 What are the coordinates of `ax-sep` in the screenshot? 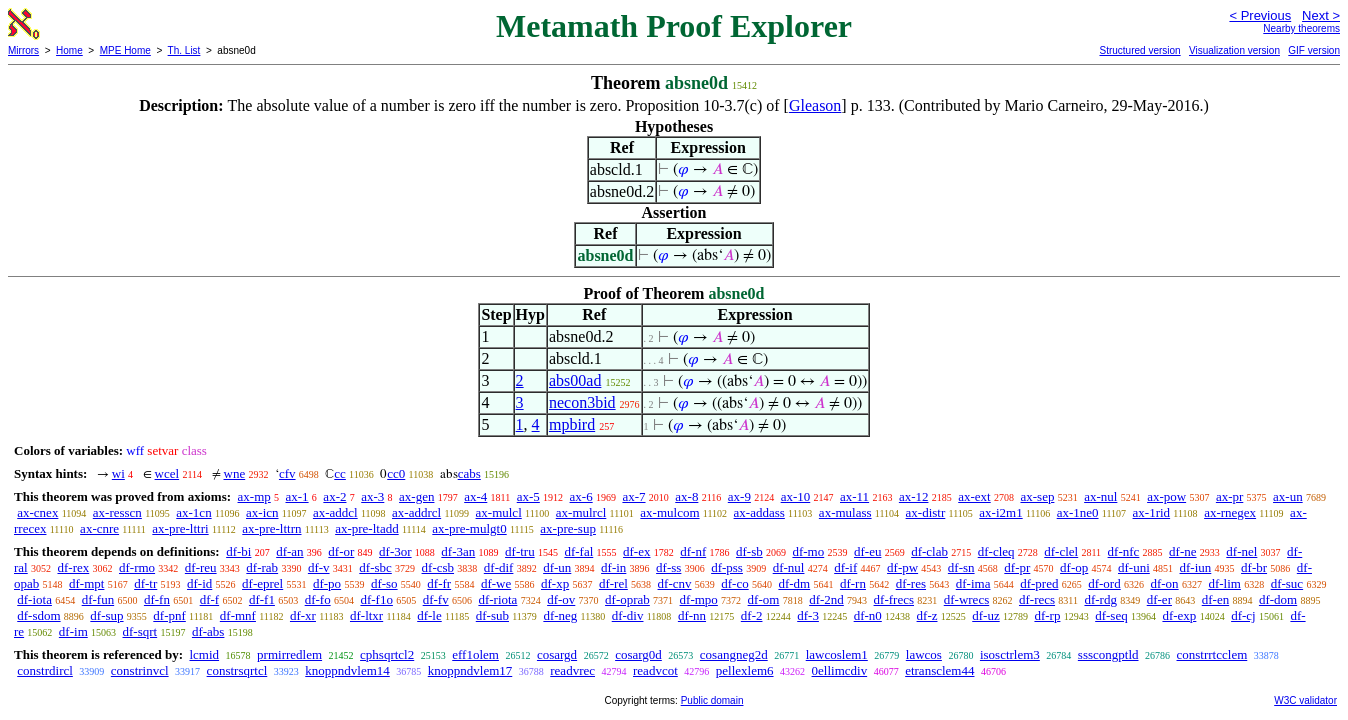 It's located at (1037, 496).